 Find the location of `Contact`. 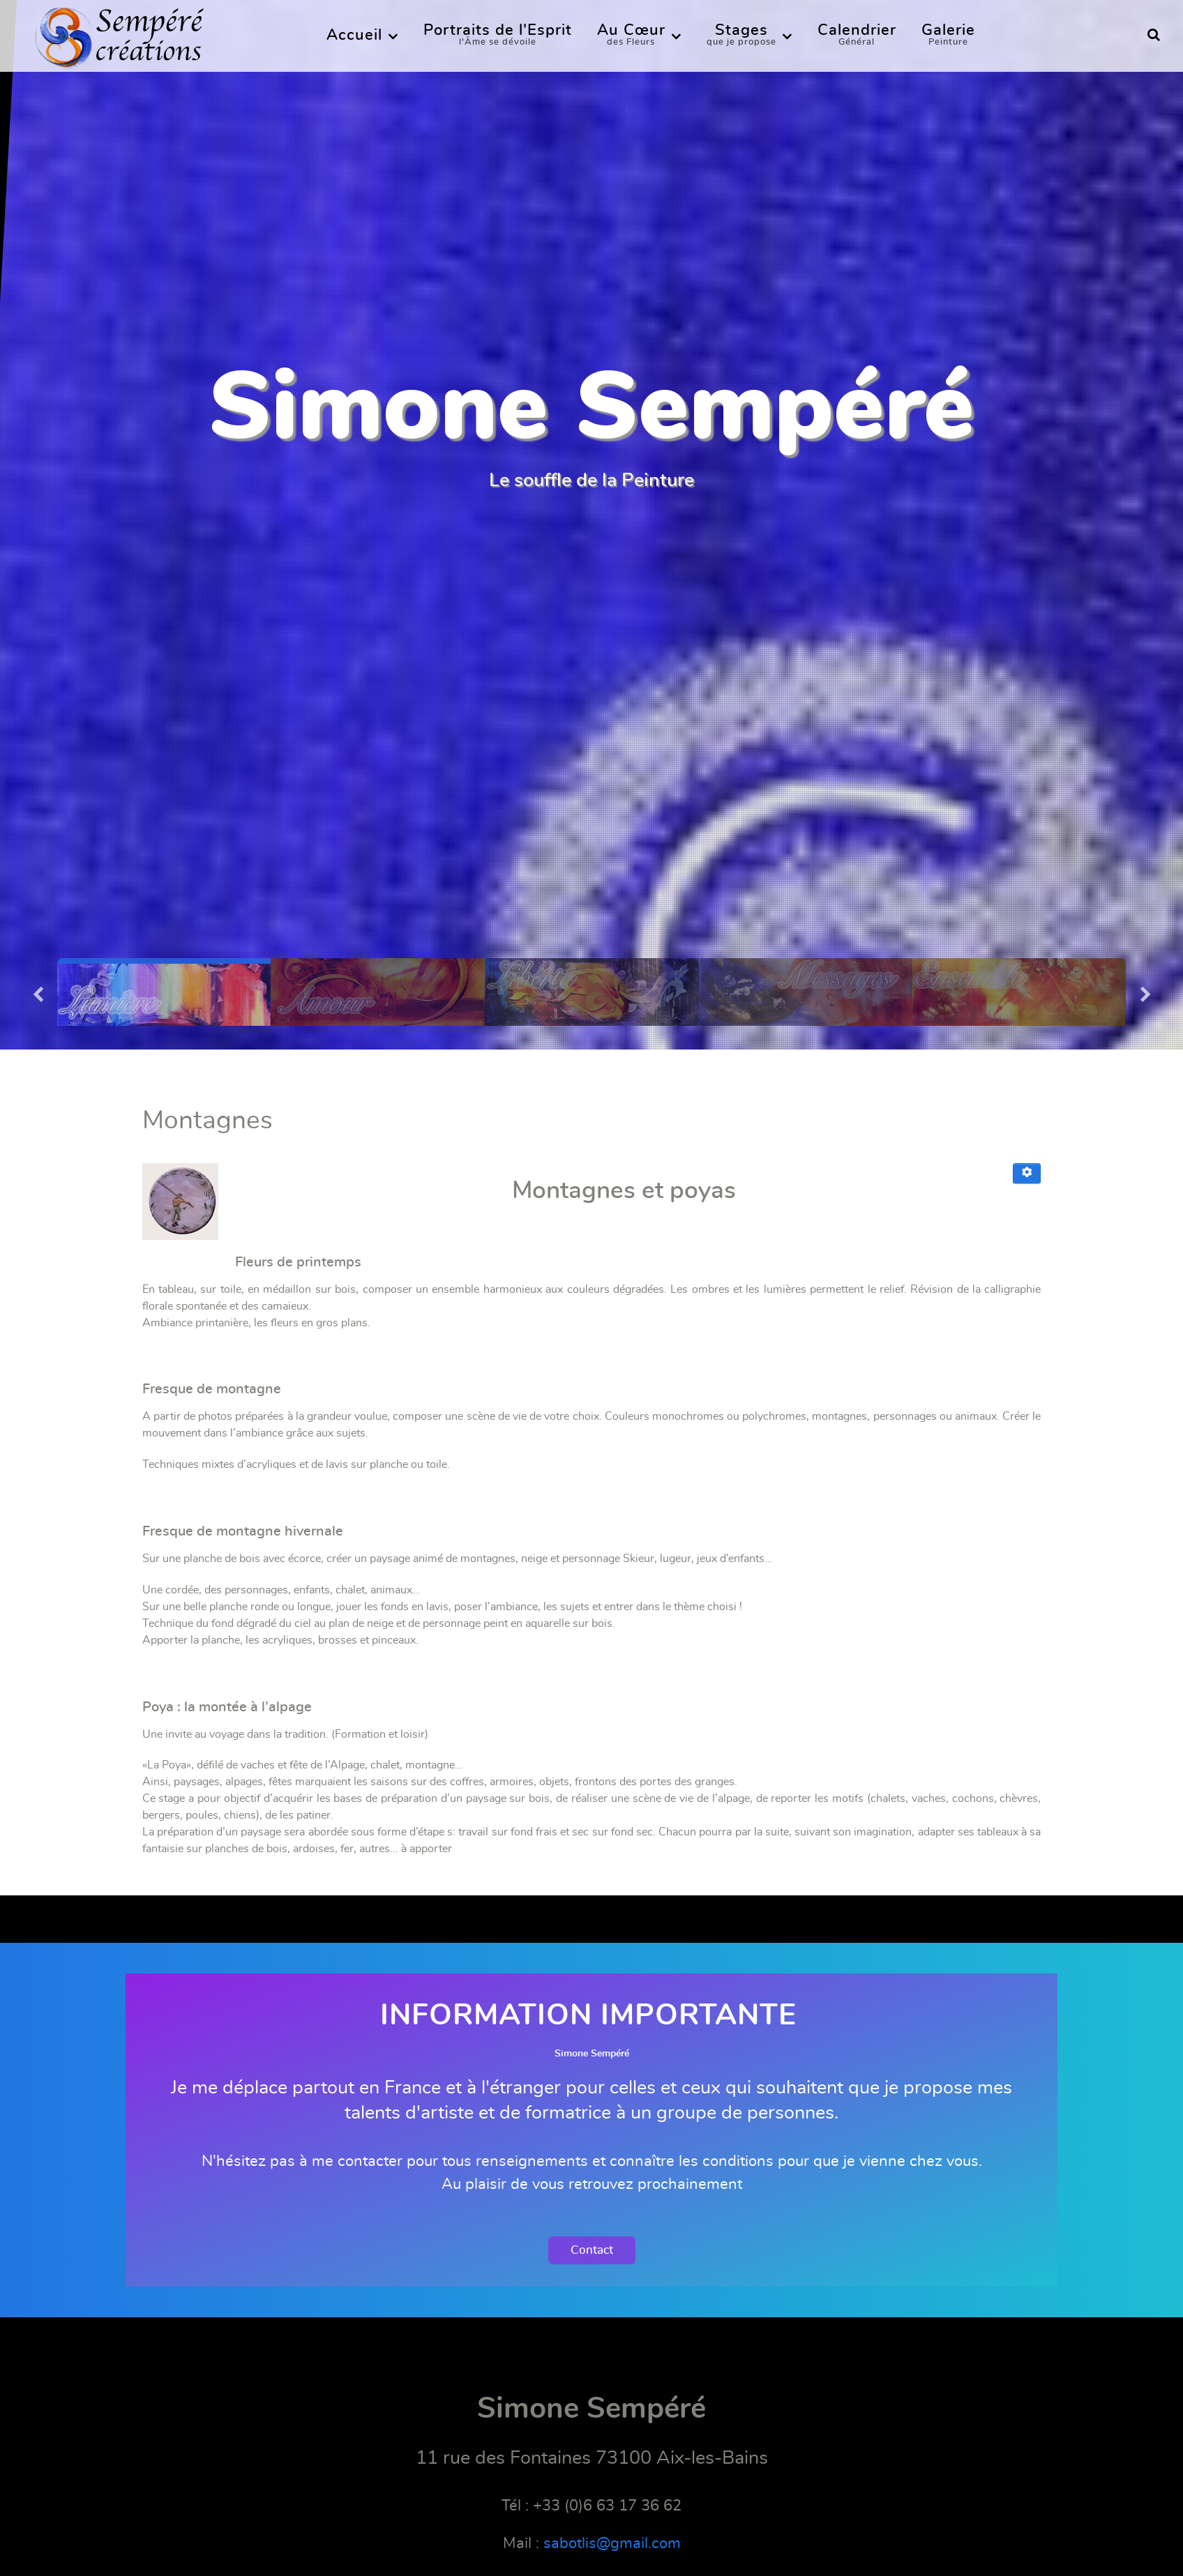

Contact is located at coordinates (592, 2250).